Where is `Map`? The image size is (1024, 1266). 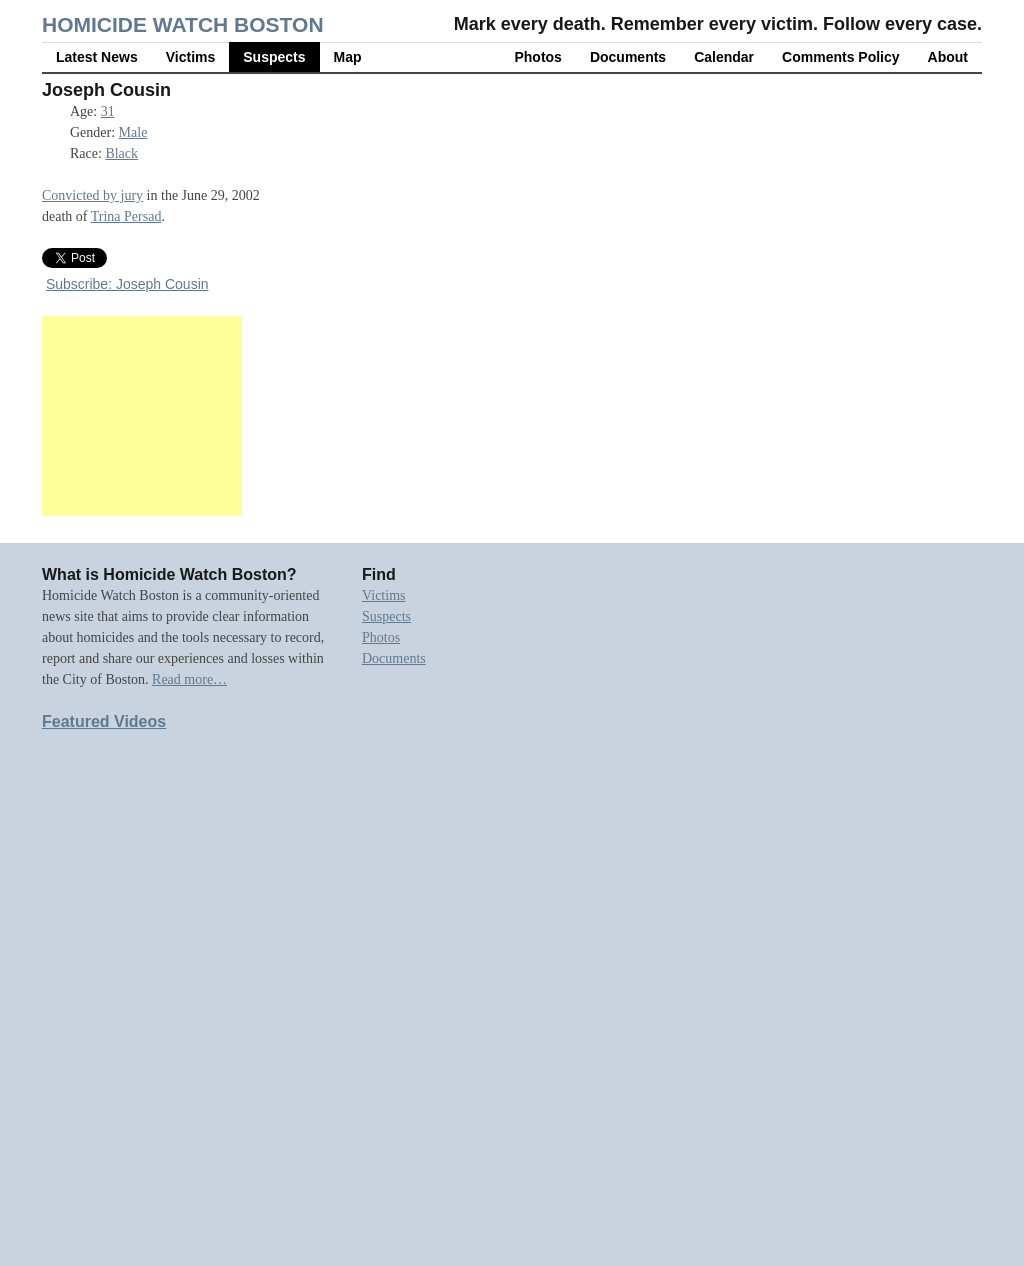 Map is located at coordinates (348, 57).